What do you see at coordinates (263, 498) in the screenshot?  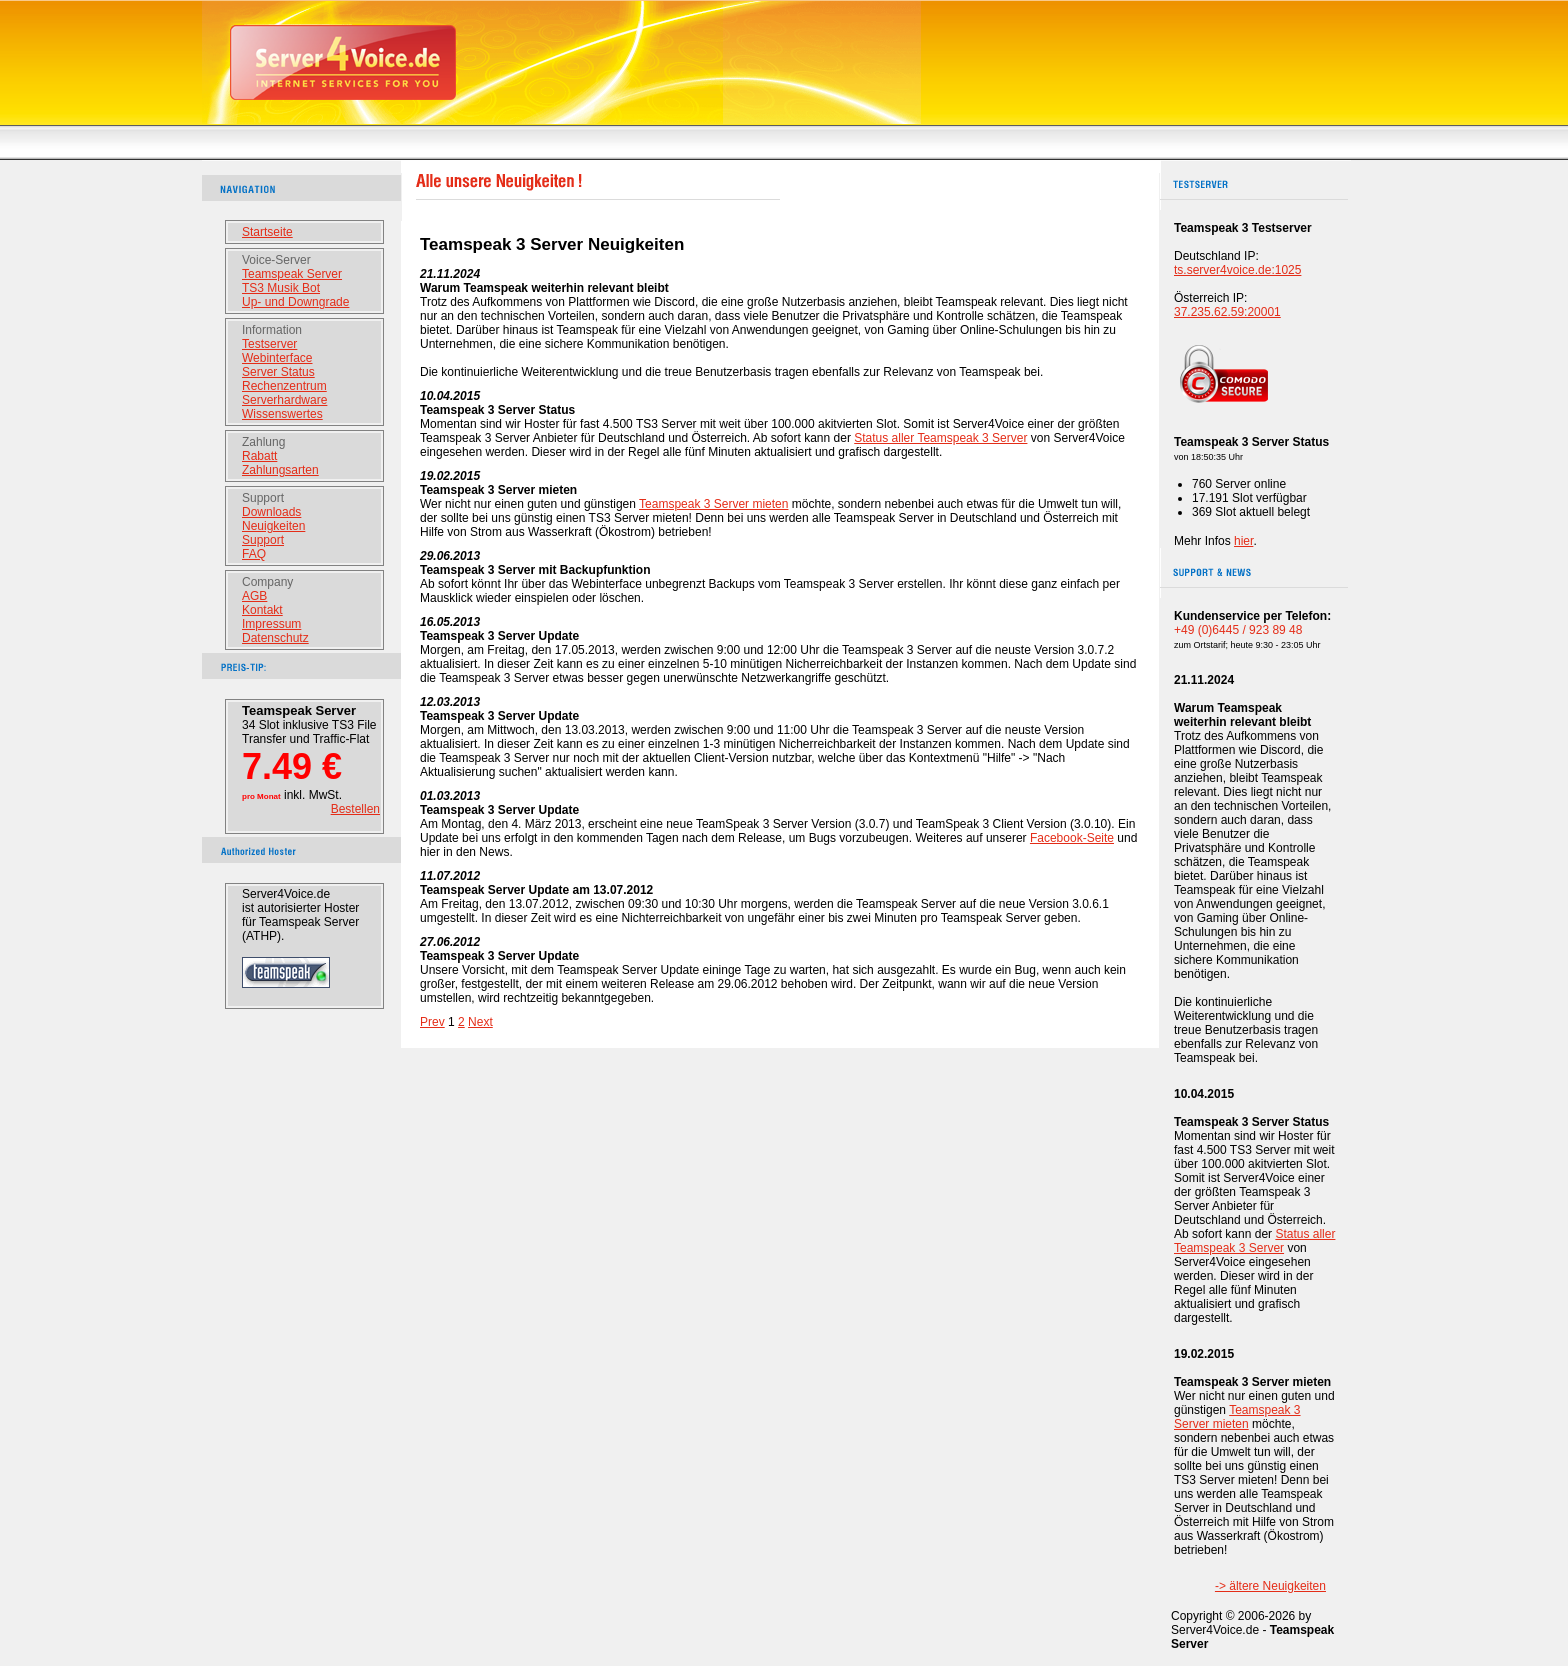 I see `Support` at bounding box center [263, 498].